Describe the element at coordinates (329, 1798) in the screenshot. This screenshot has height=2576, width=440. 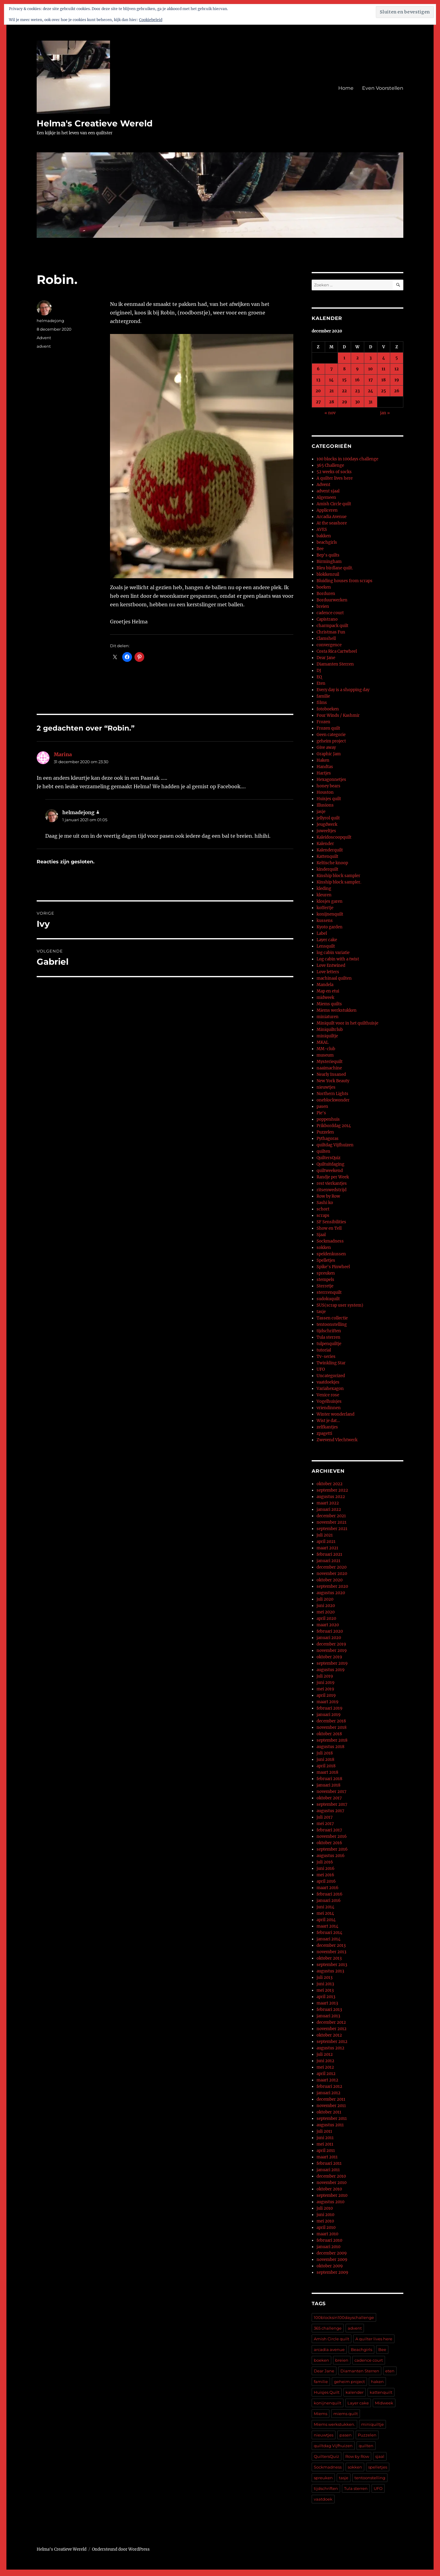
I see `oktober 2017` at that location.